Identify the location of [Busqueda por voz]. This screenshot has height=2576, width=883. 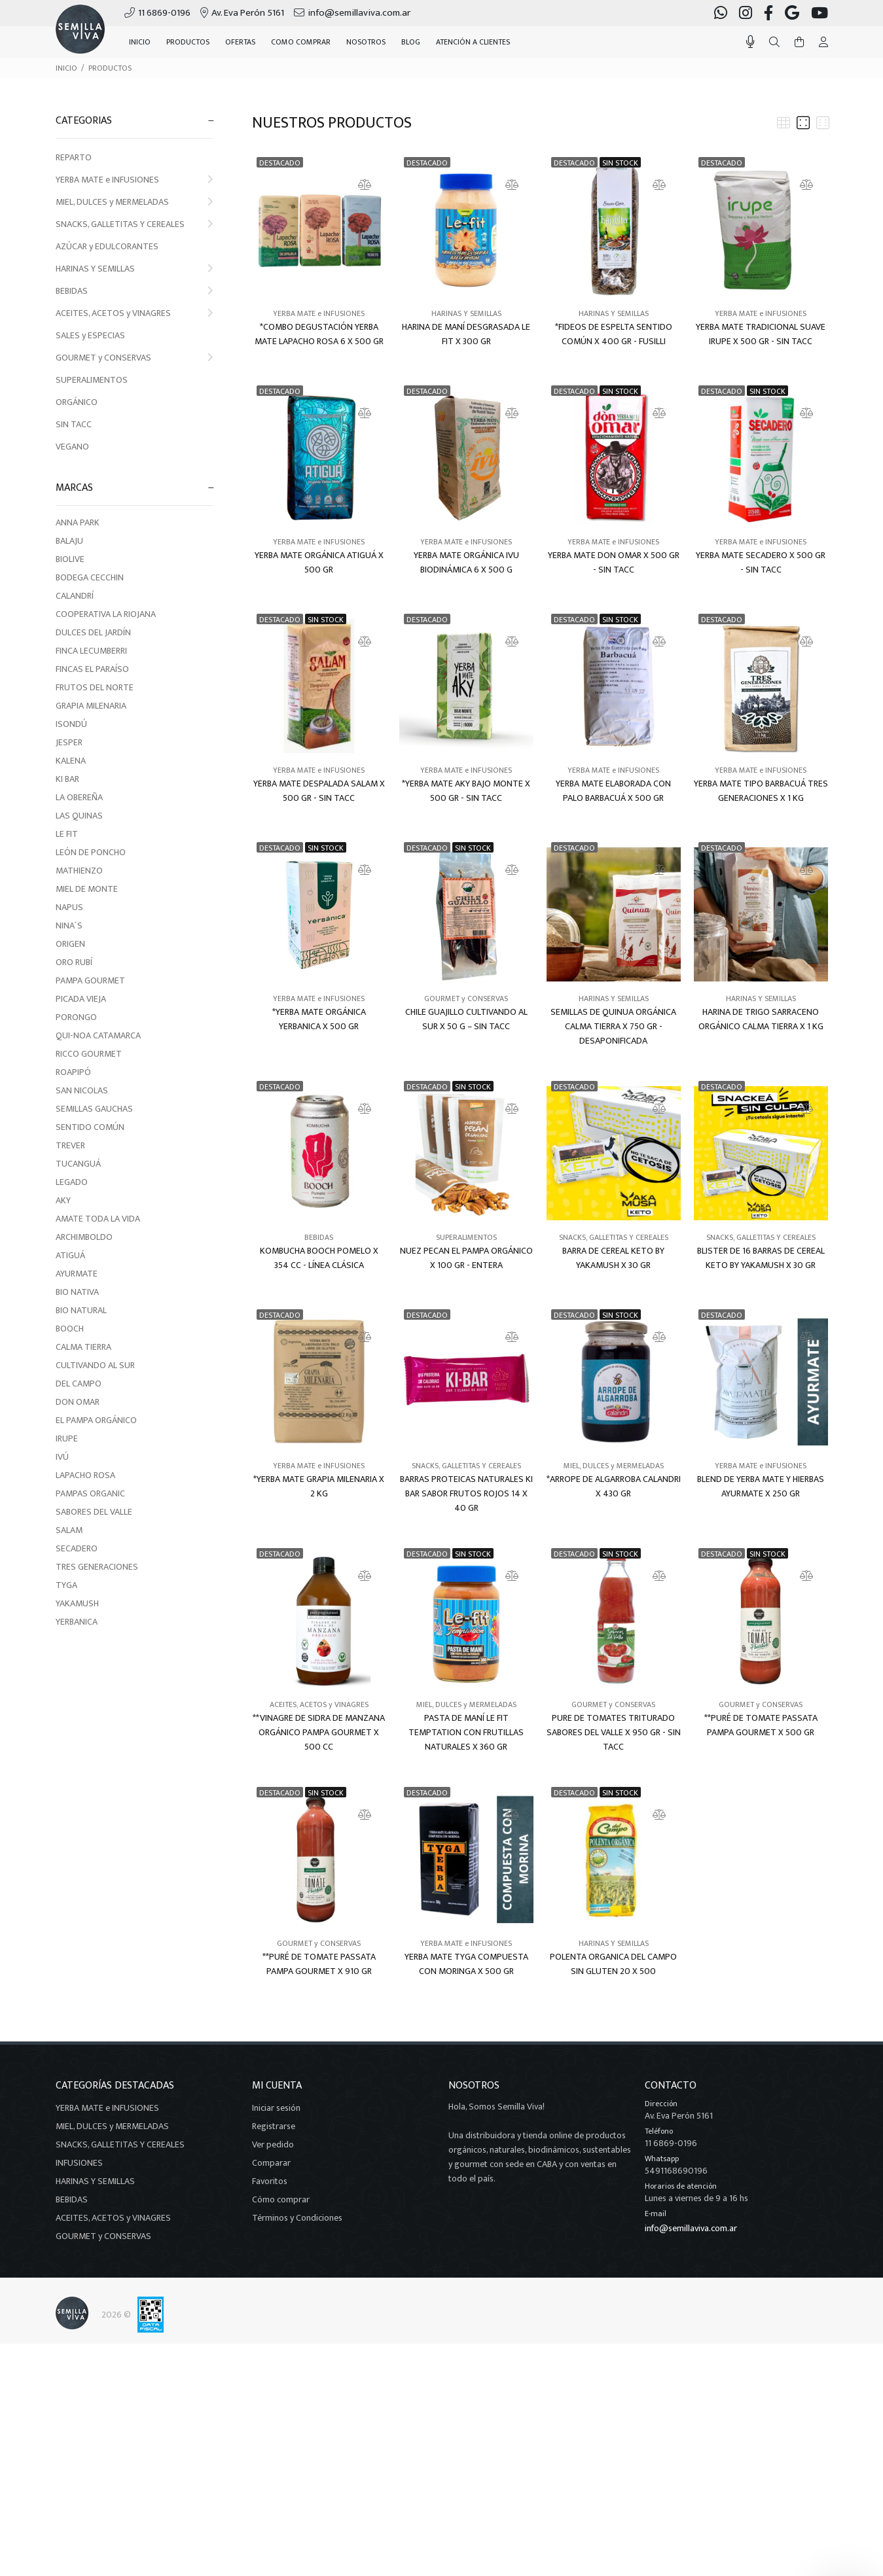
(750, 42).